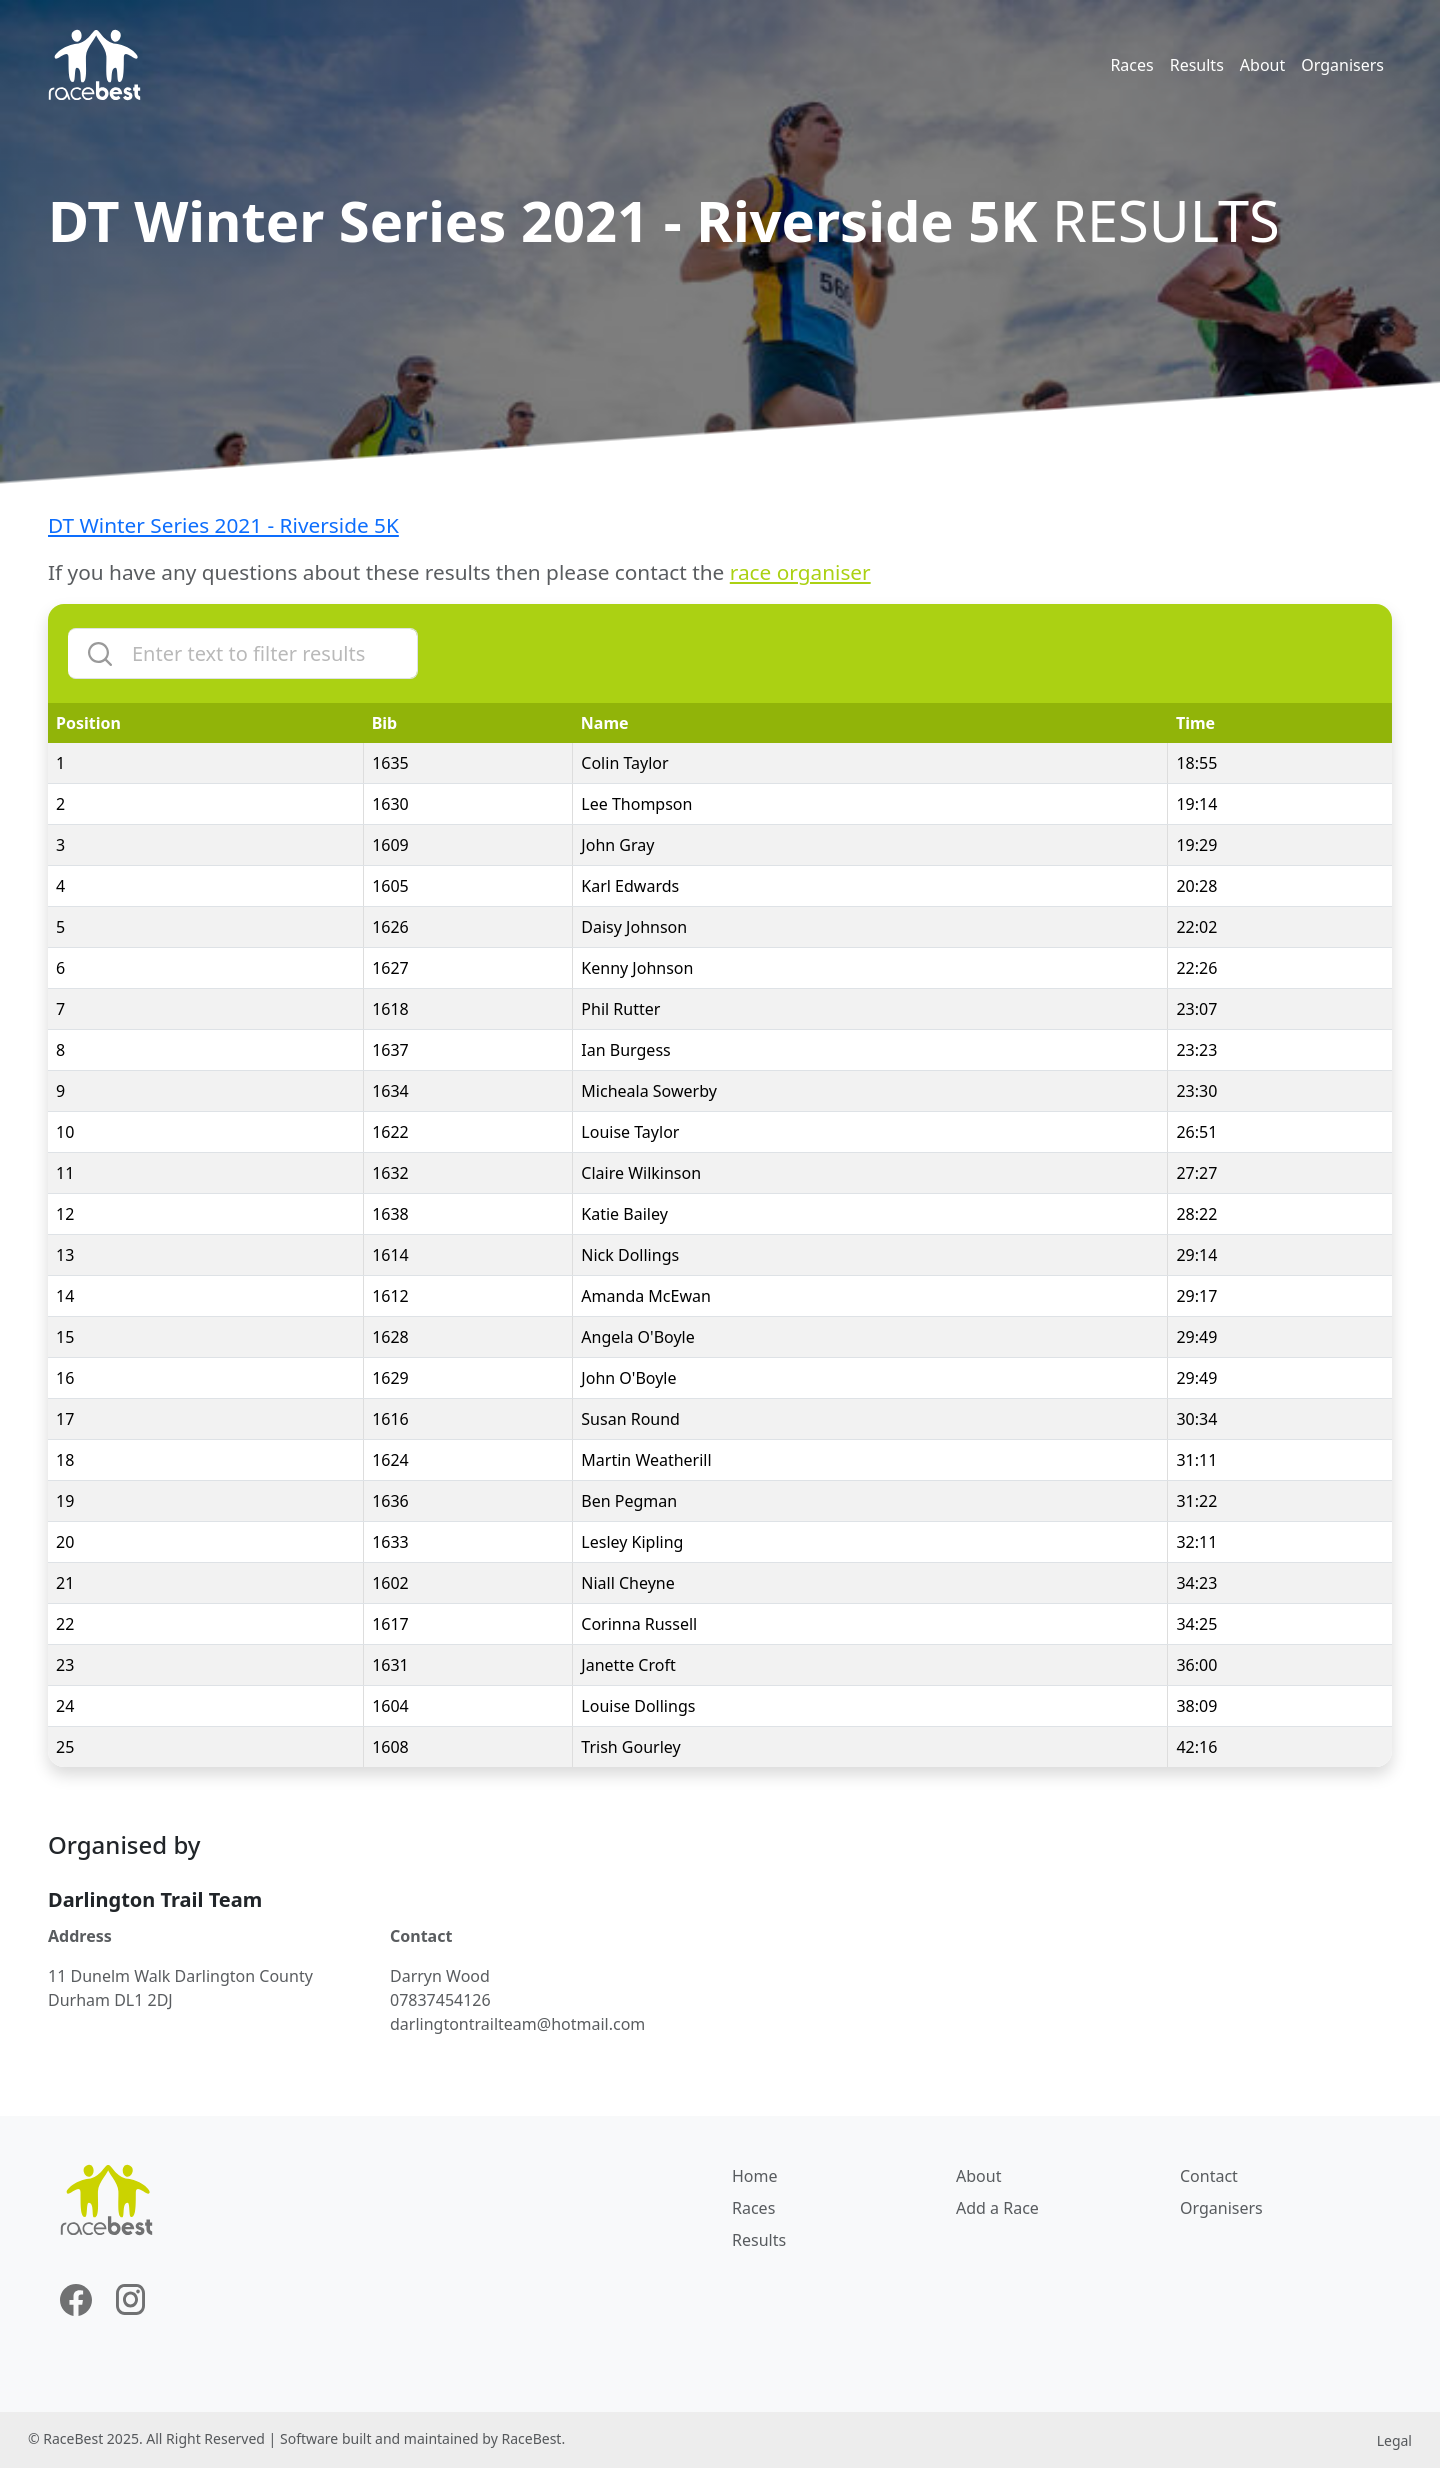  Describe the element at coordinates (1131, 65) in the screenshot. I see `Races` at that location.